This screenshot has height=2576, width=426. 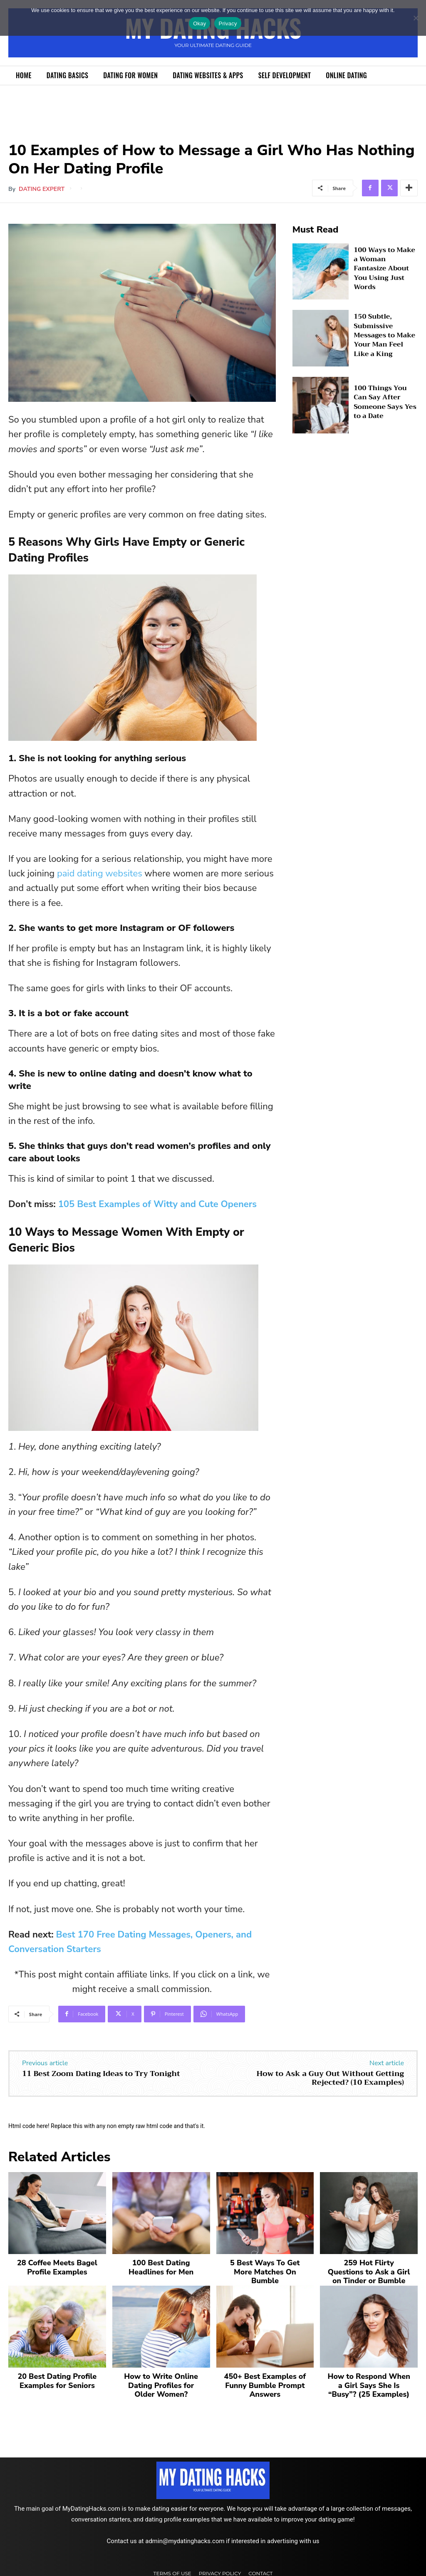 I want to click on 100 Ways to Make a Woman Fantasize About You Using Just Words, so click(x=383, y=268).